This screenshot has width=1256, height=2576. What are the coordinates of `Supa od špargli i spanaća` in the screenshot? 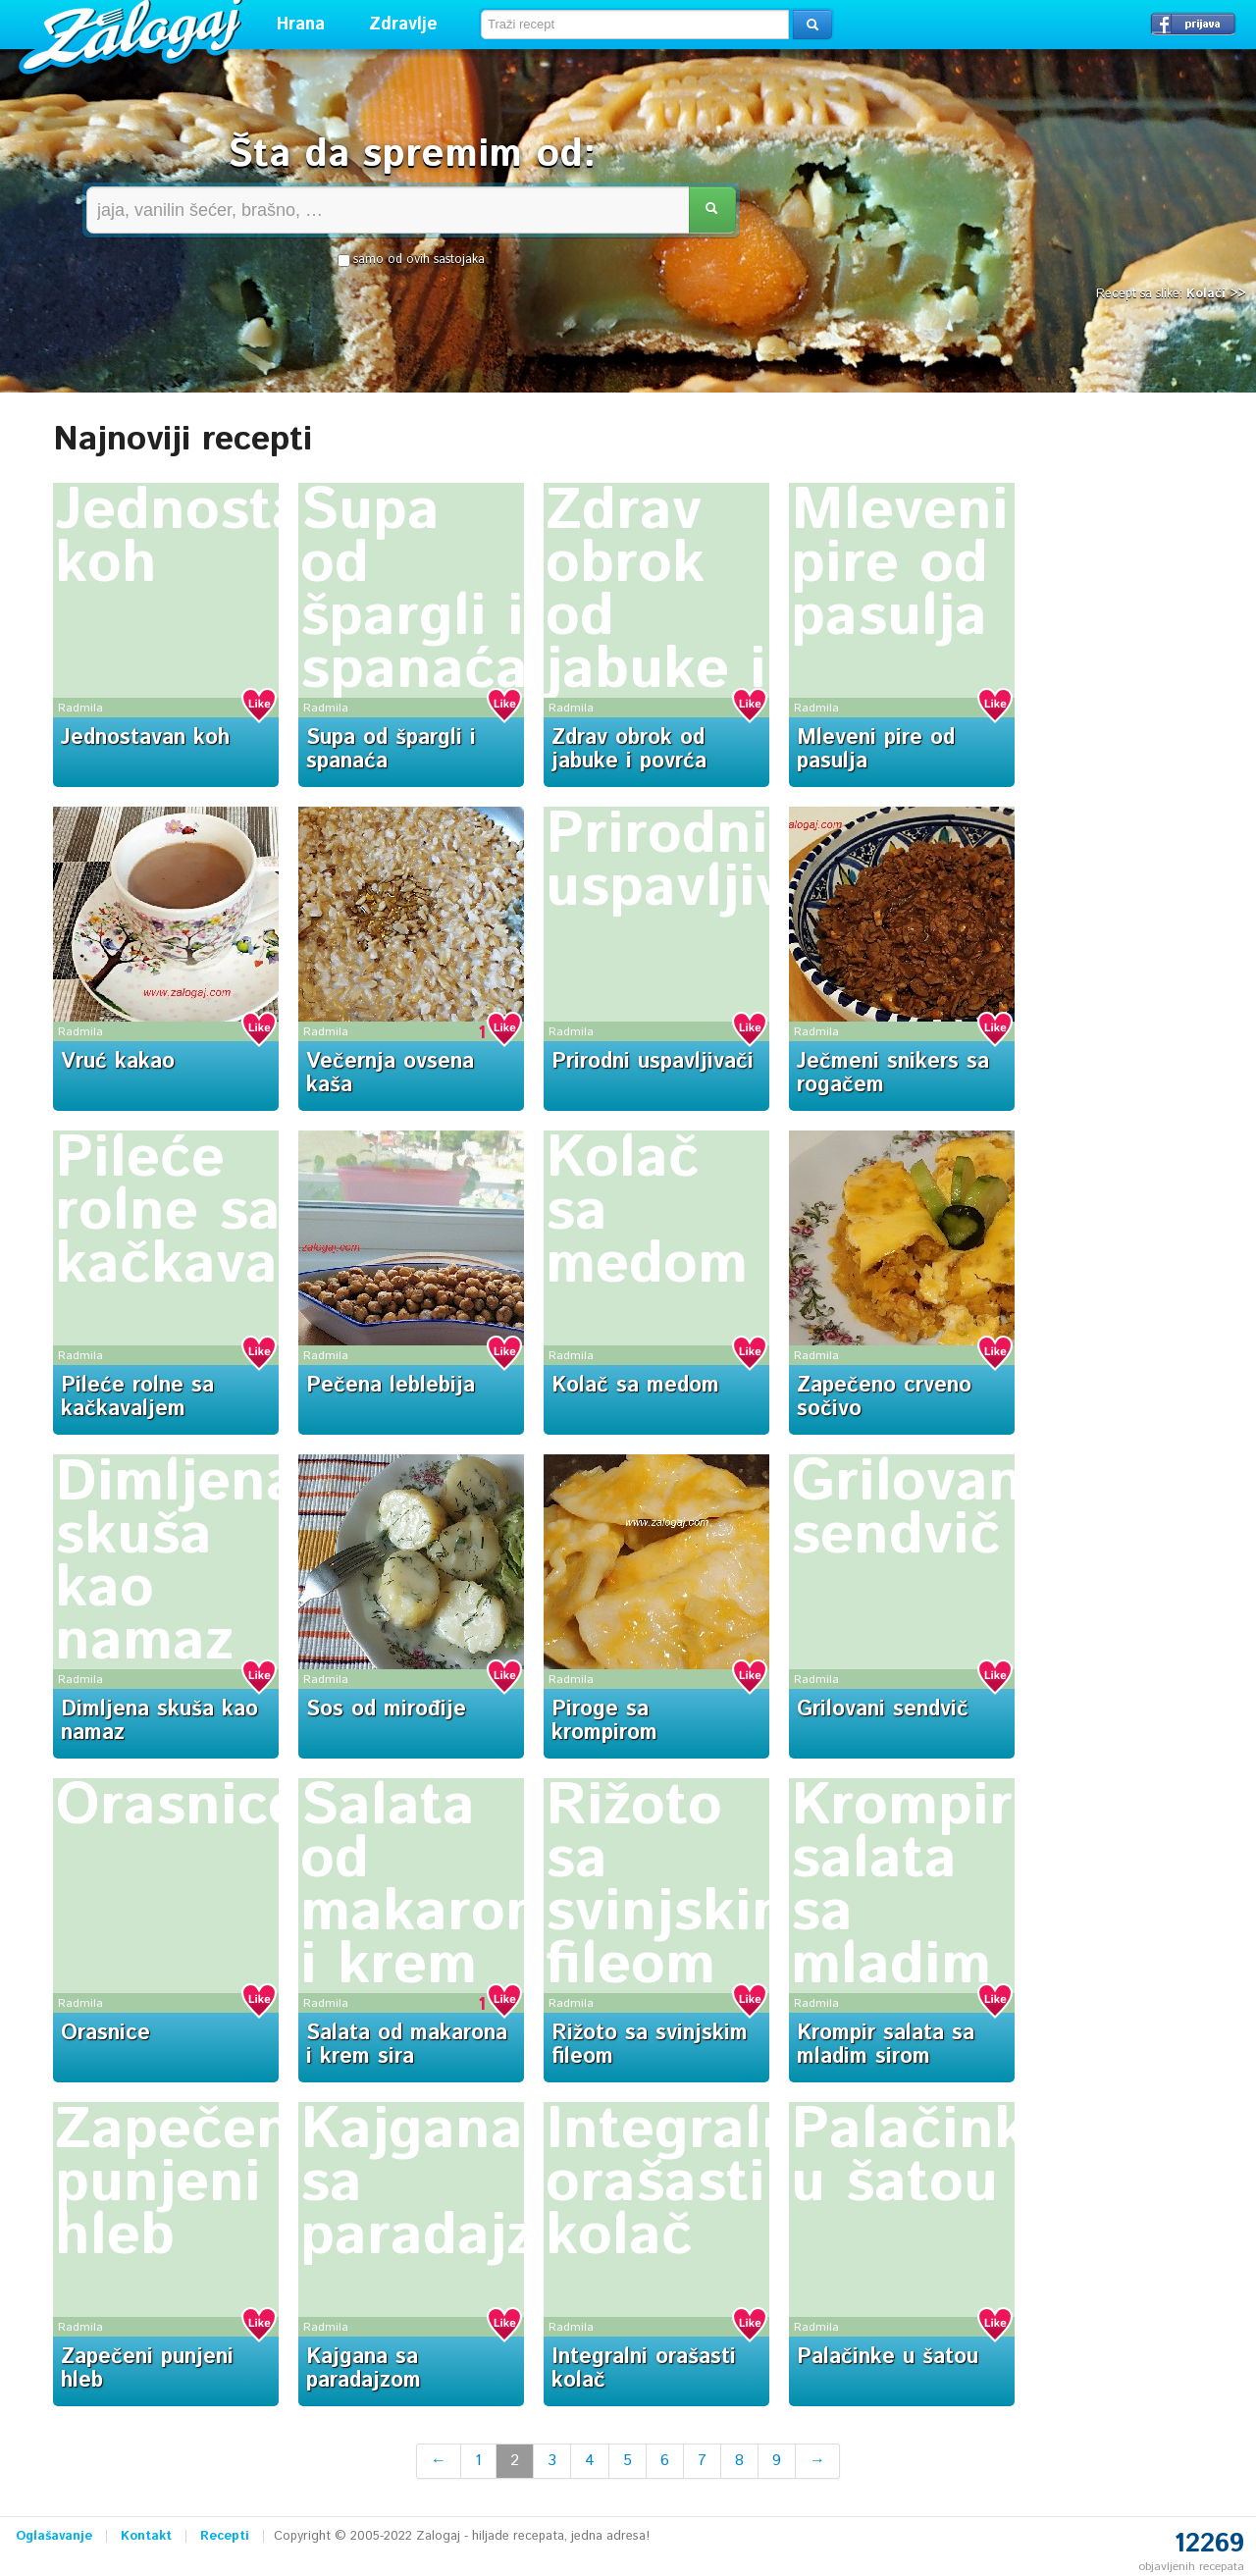 It's located at (414, 590).